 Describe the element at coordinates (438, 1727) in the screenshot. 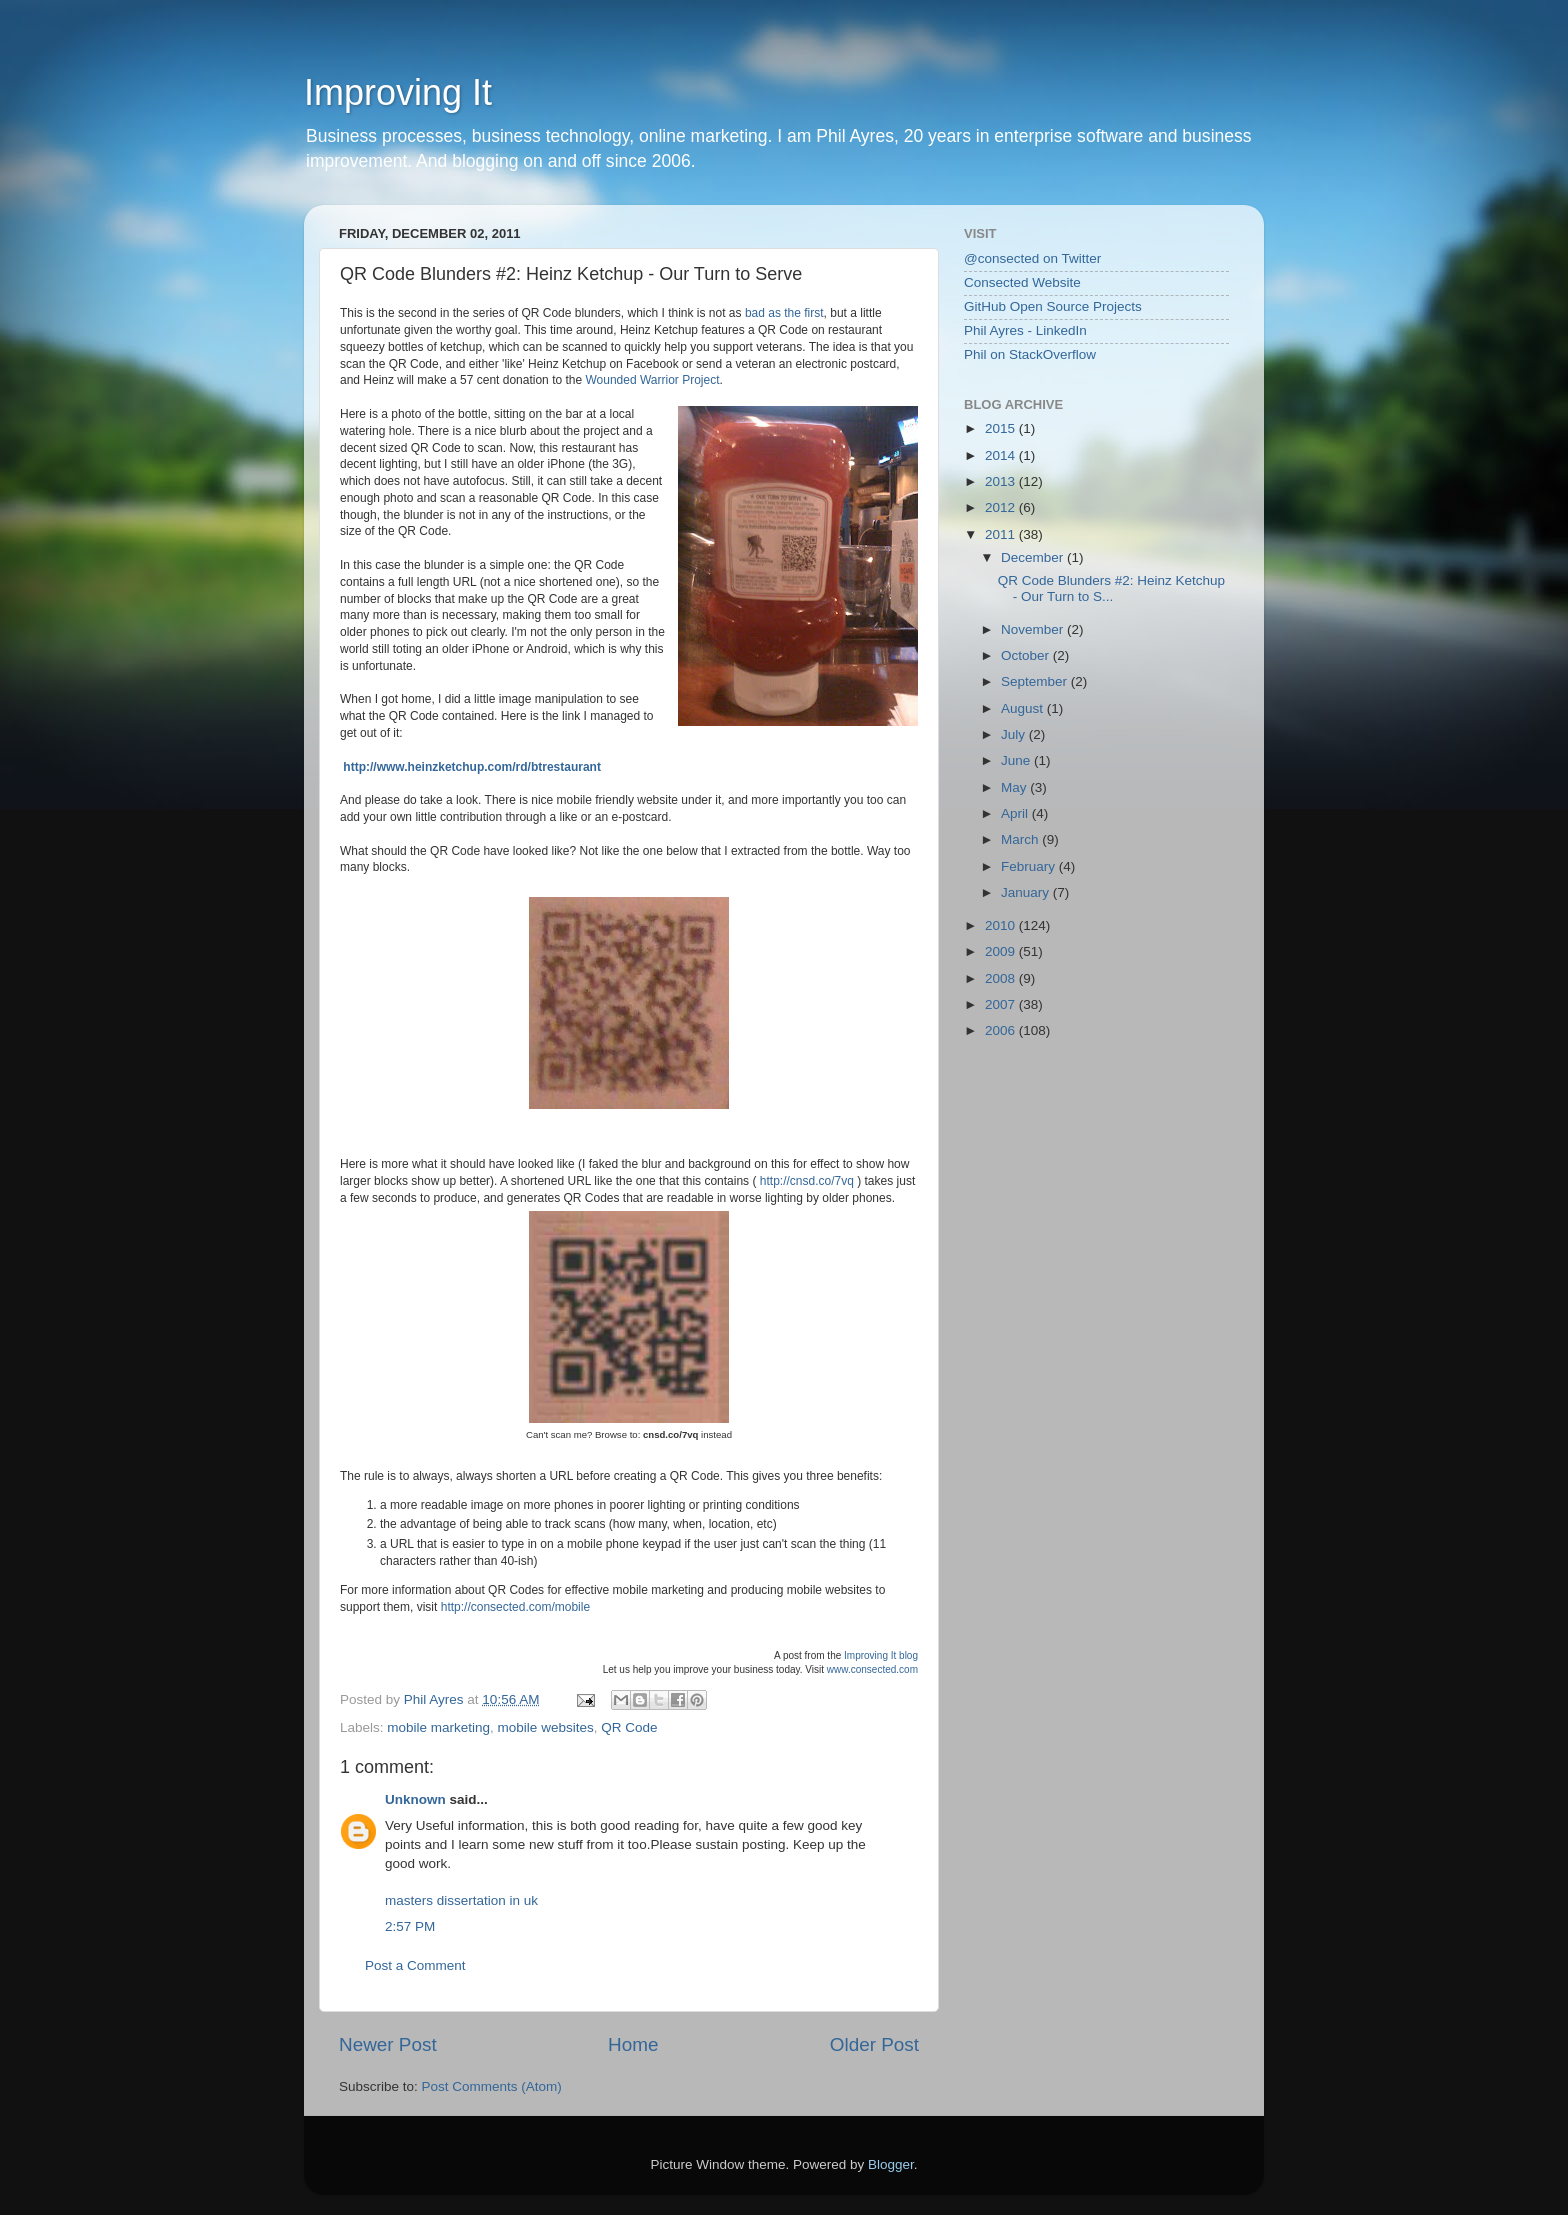

I see `mobile marketing` at that location.